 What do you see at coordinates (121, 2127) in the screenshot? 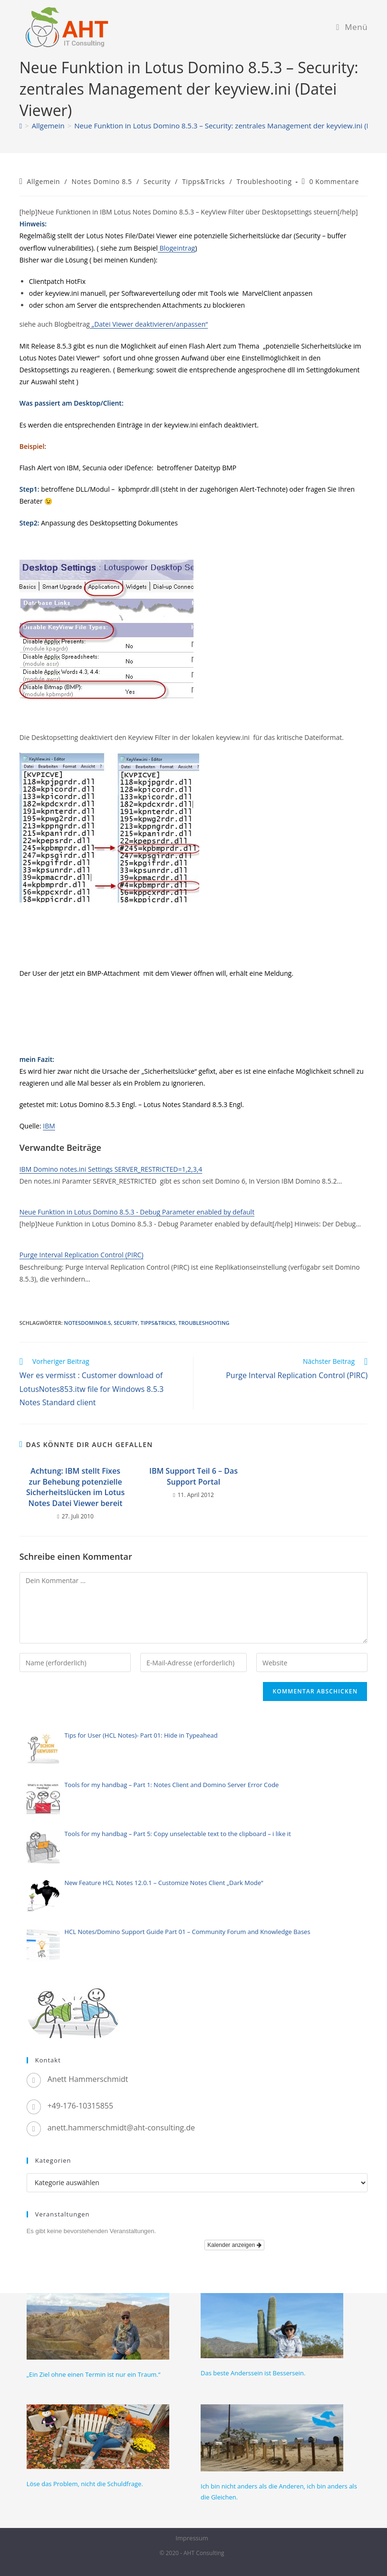
I see `anett.hammerschmidt@aht-consulting.de` at bounding box center [121, 2127].